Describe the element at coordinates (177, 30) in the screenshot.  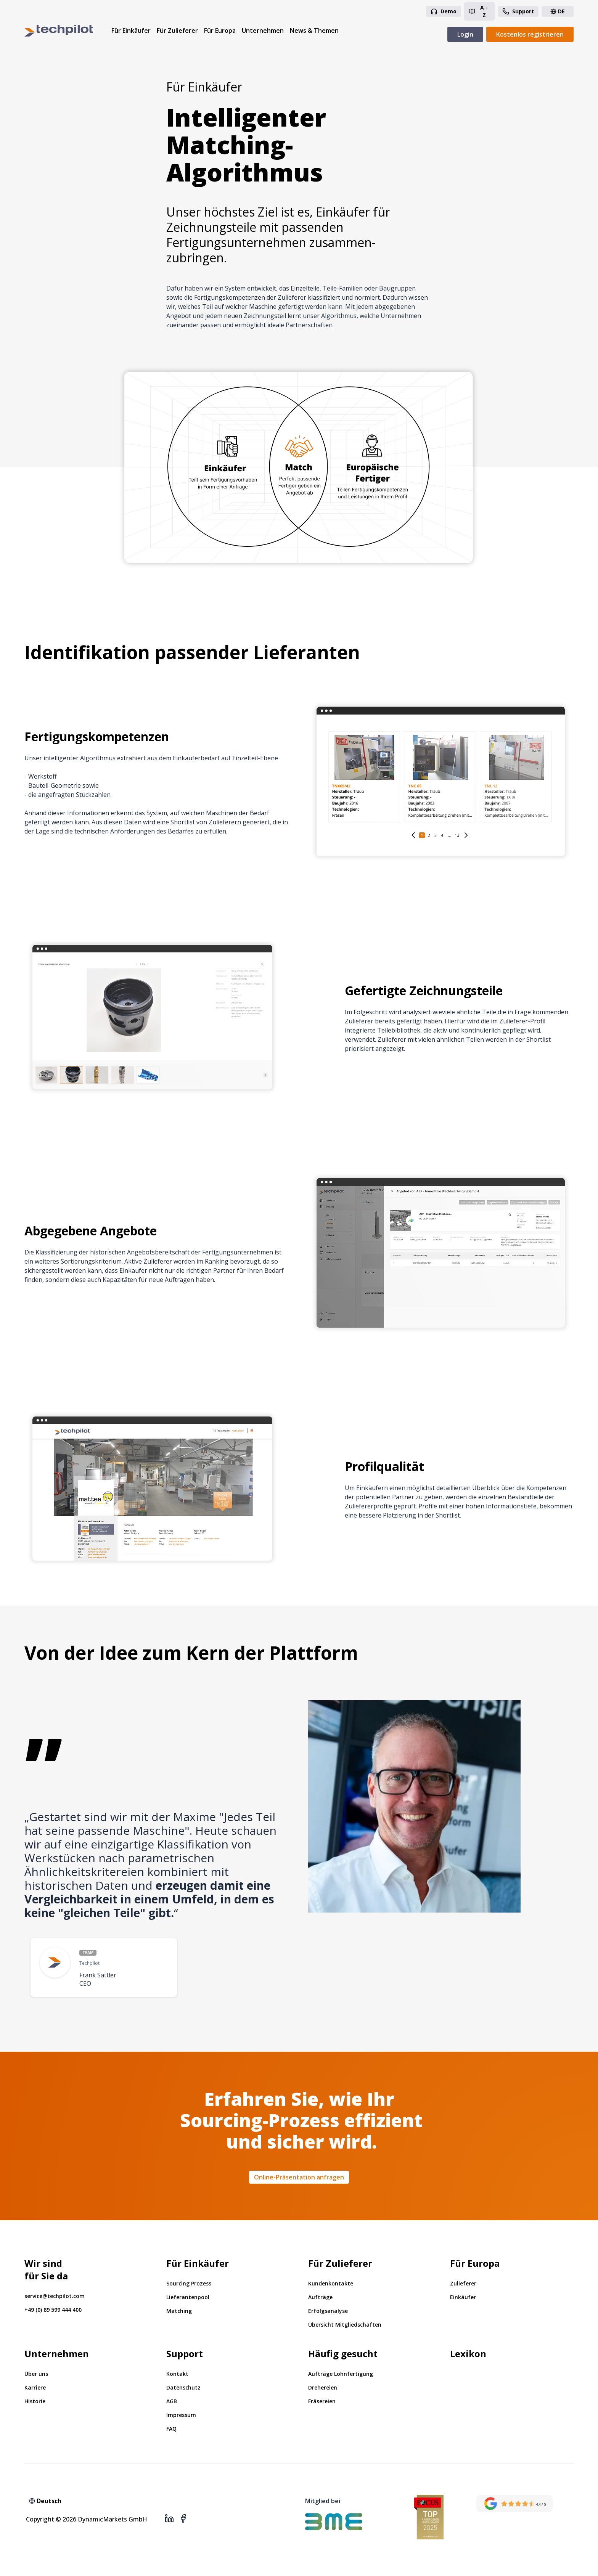
I see `Für Zulieferer` at that location.